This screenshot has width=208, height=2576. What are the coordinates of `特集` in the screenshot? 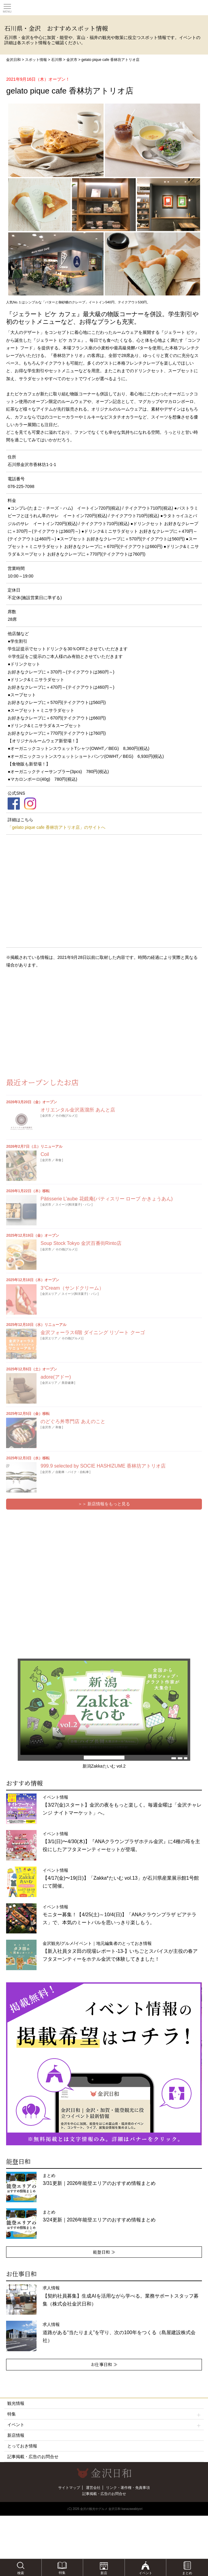 It's located at (104, 2414).